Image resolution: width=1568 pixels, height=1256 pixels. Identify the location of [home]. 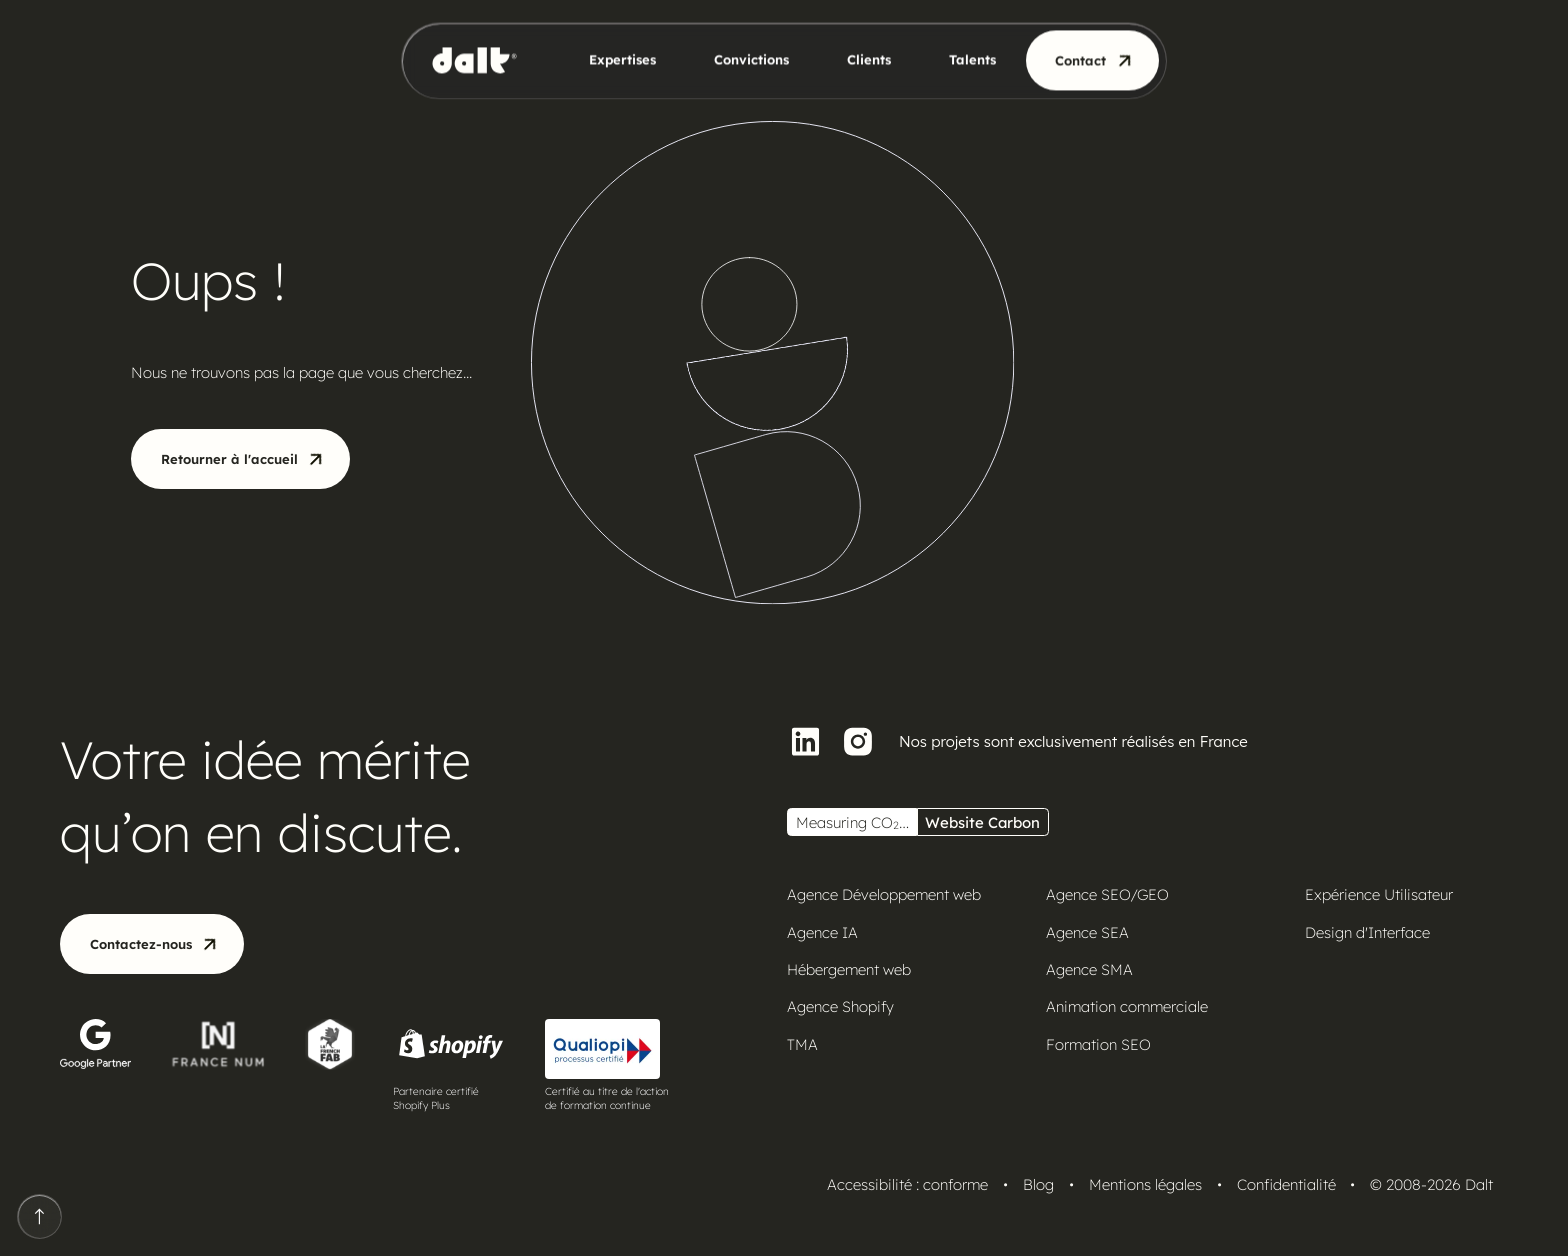
(482, 61).